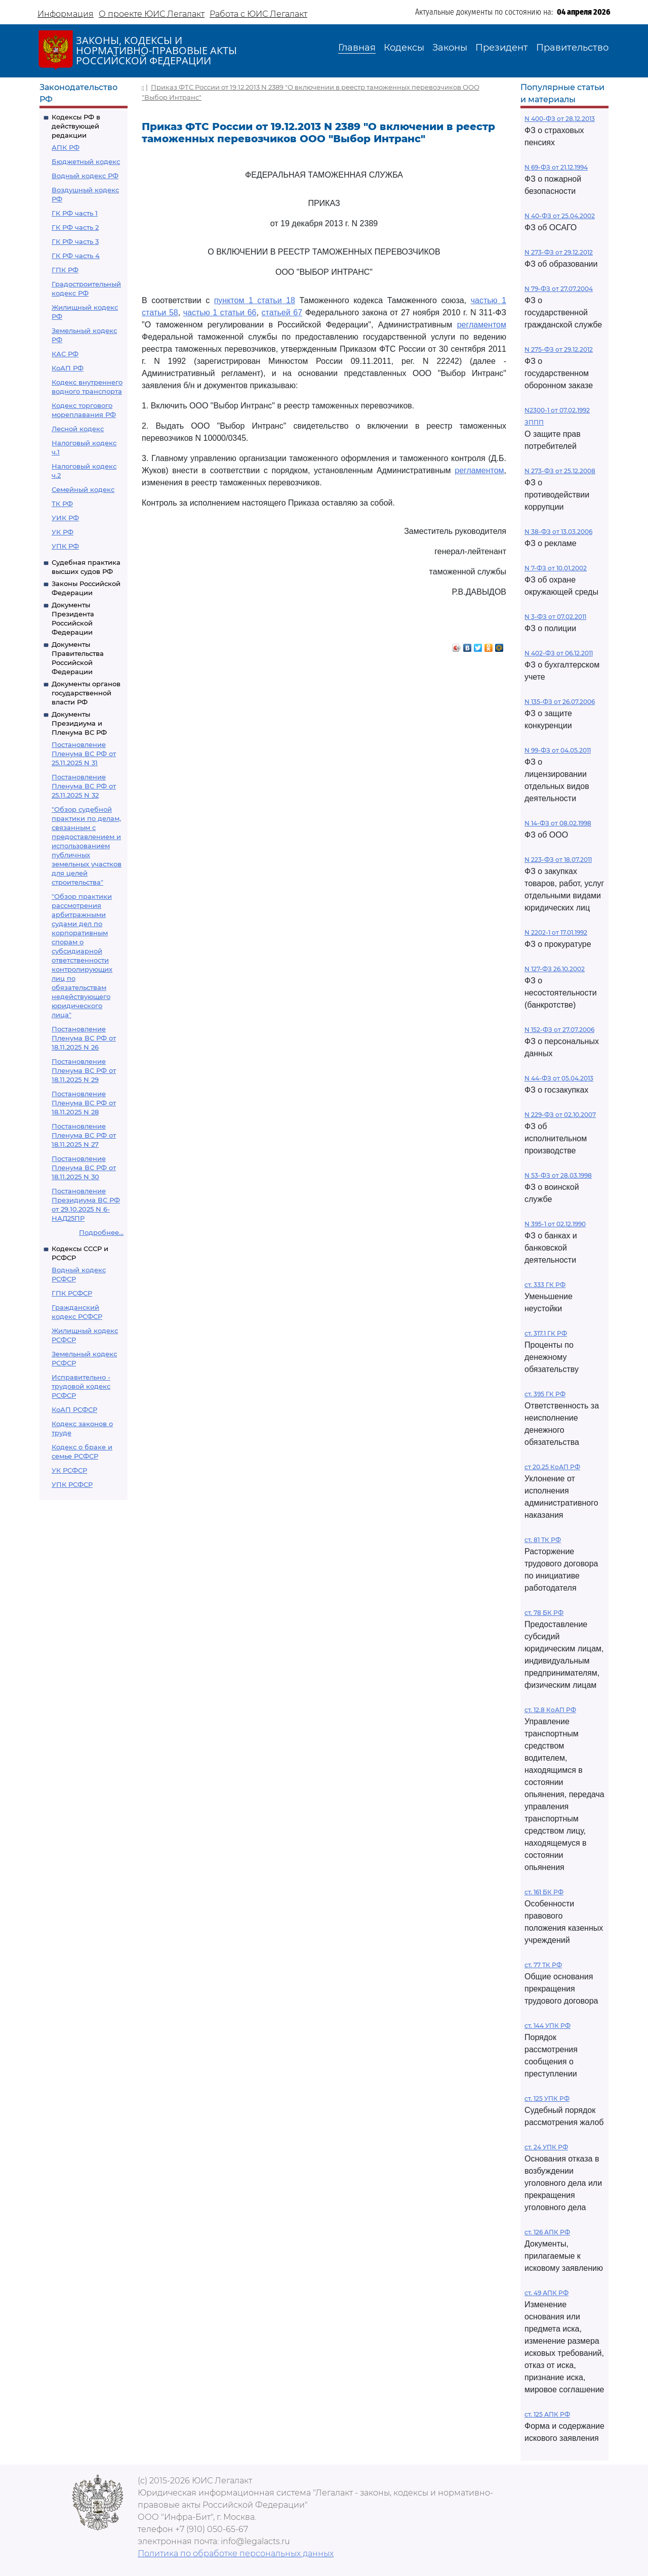 The width and height of the screenshot is (648, 2576). I want to click on частью 1 статьи 66, so click(220, 312).